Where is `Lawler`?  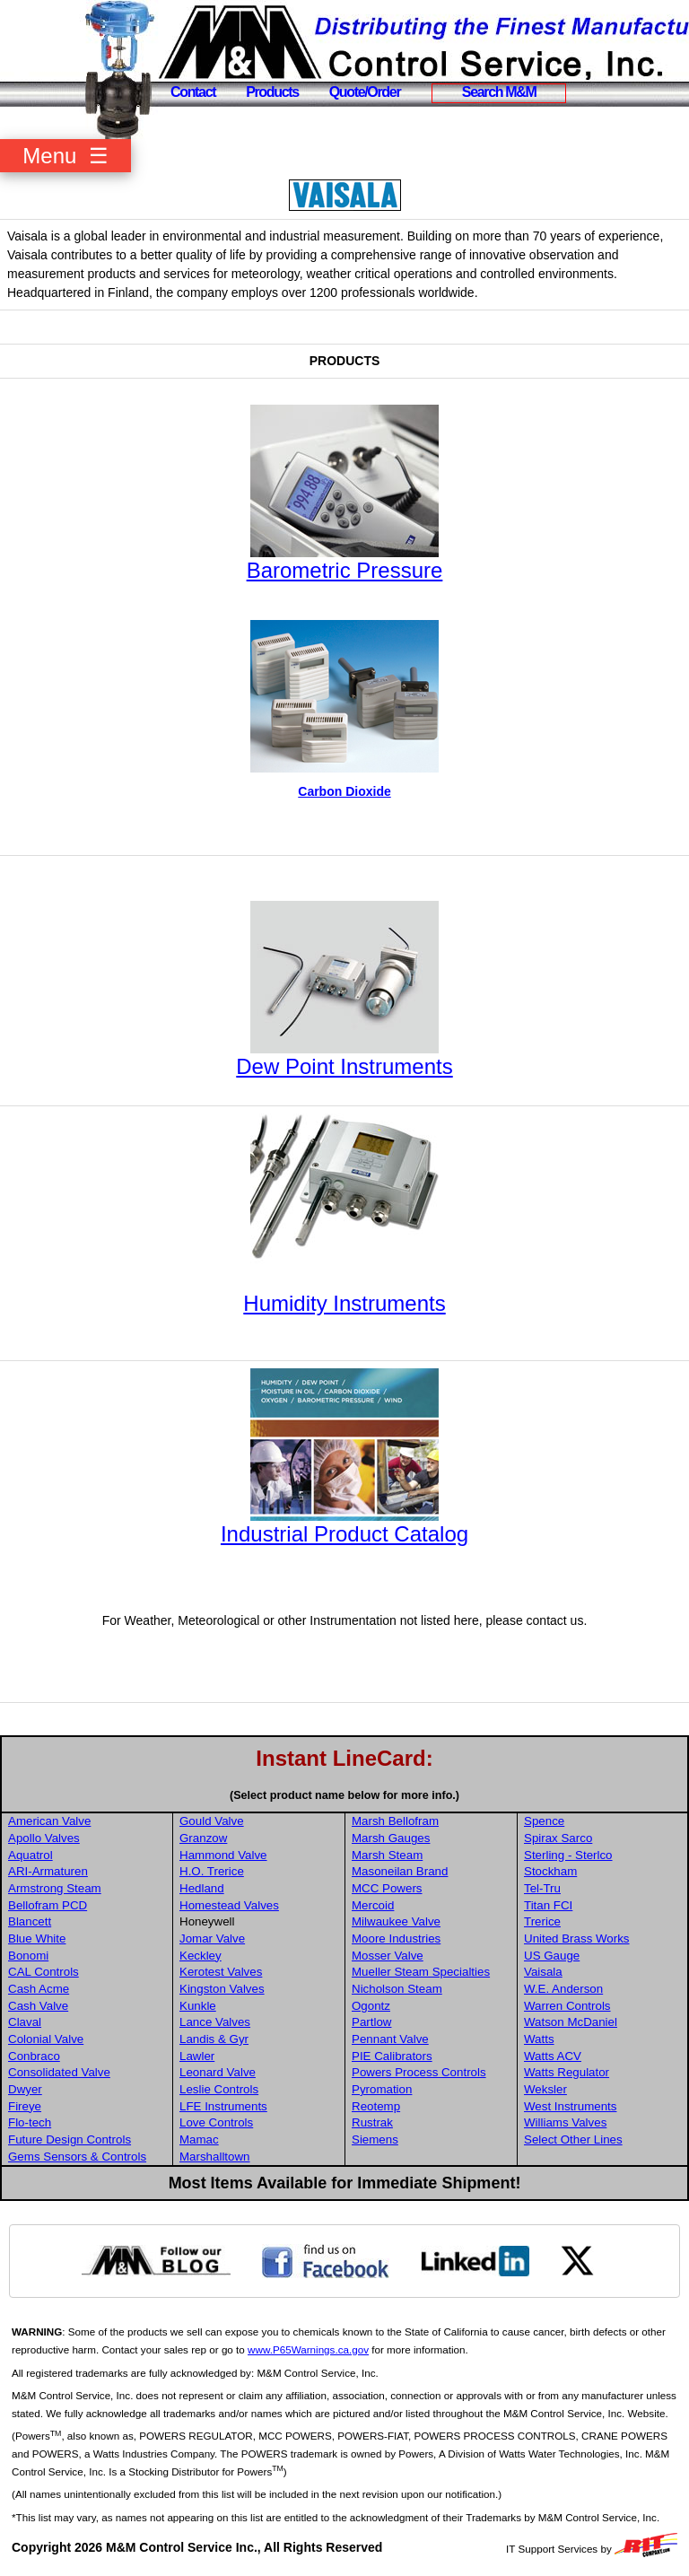 Lawler is located at coordinates (196, 2056).